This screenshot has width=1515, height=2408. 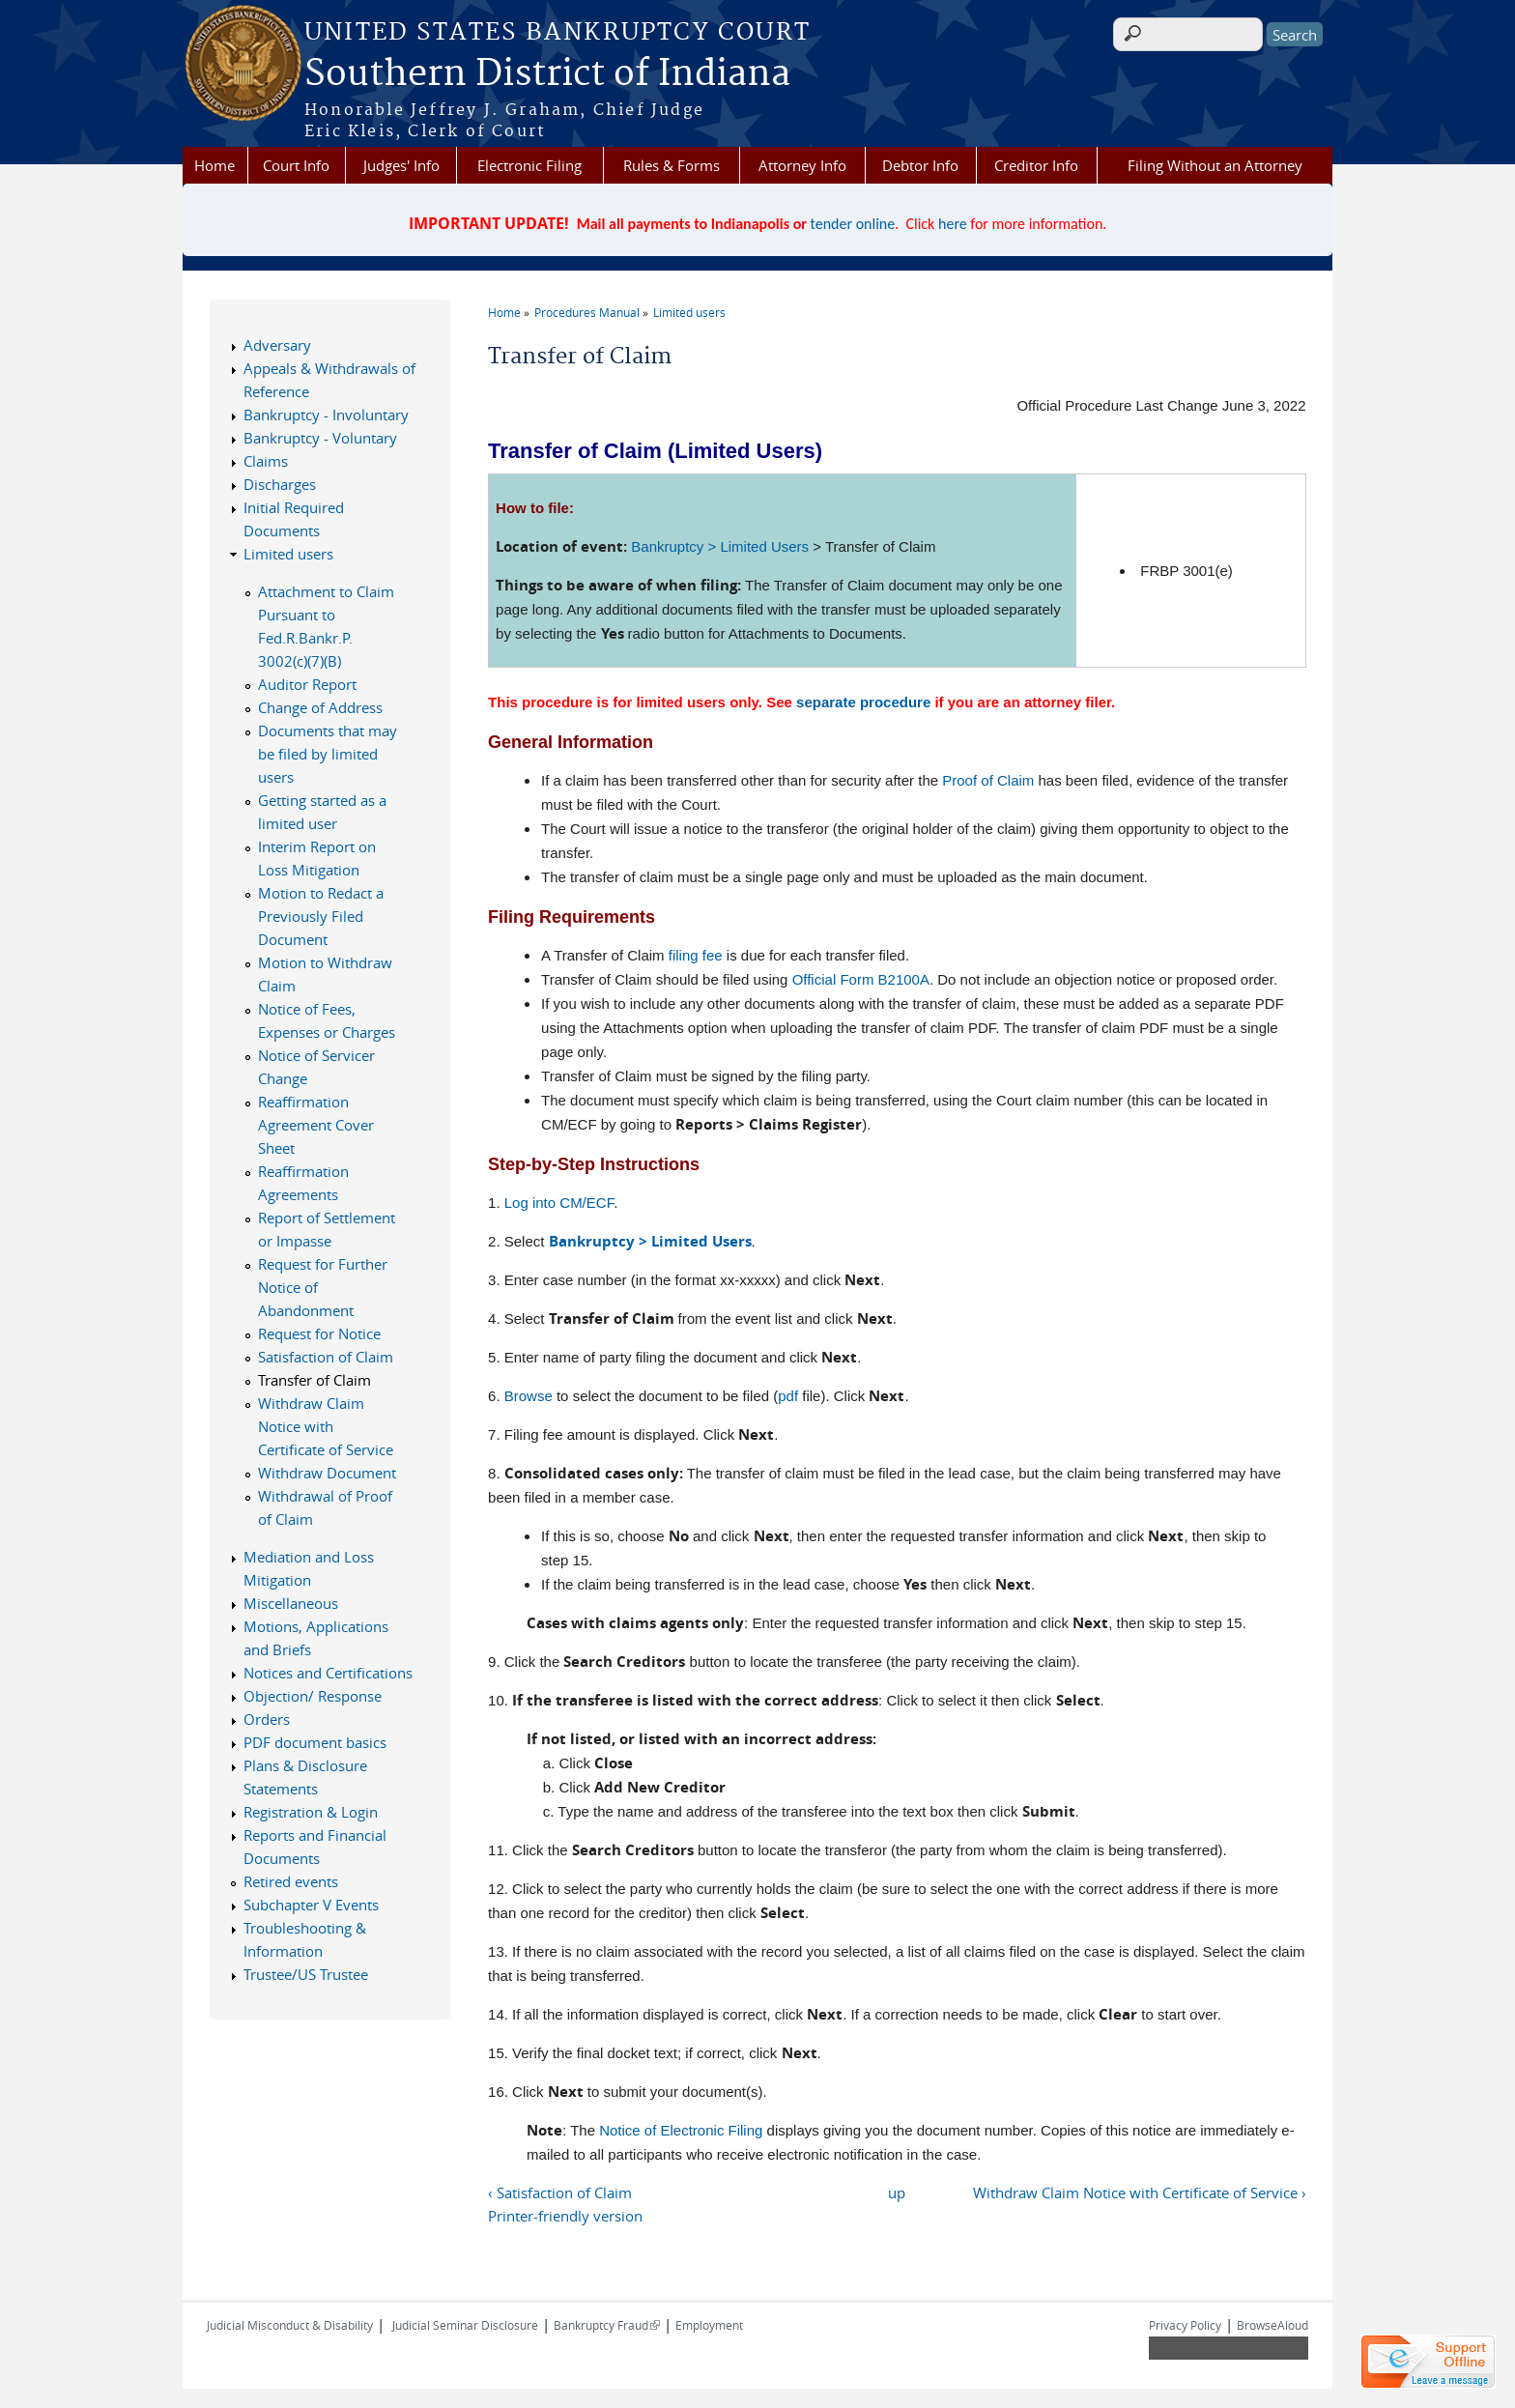 I want to click on Objection/ Response, so click(x=312, y=1696).